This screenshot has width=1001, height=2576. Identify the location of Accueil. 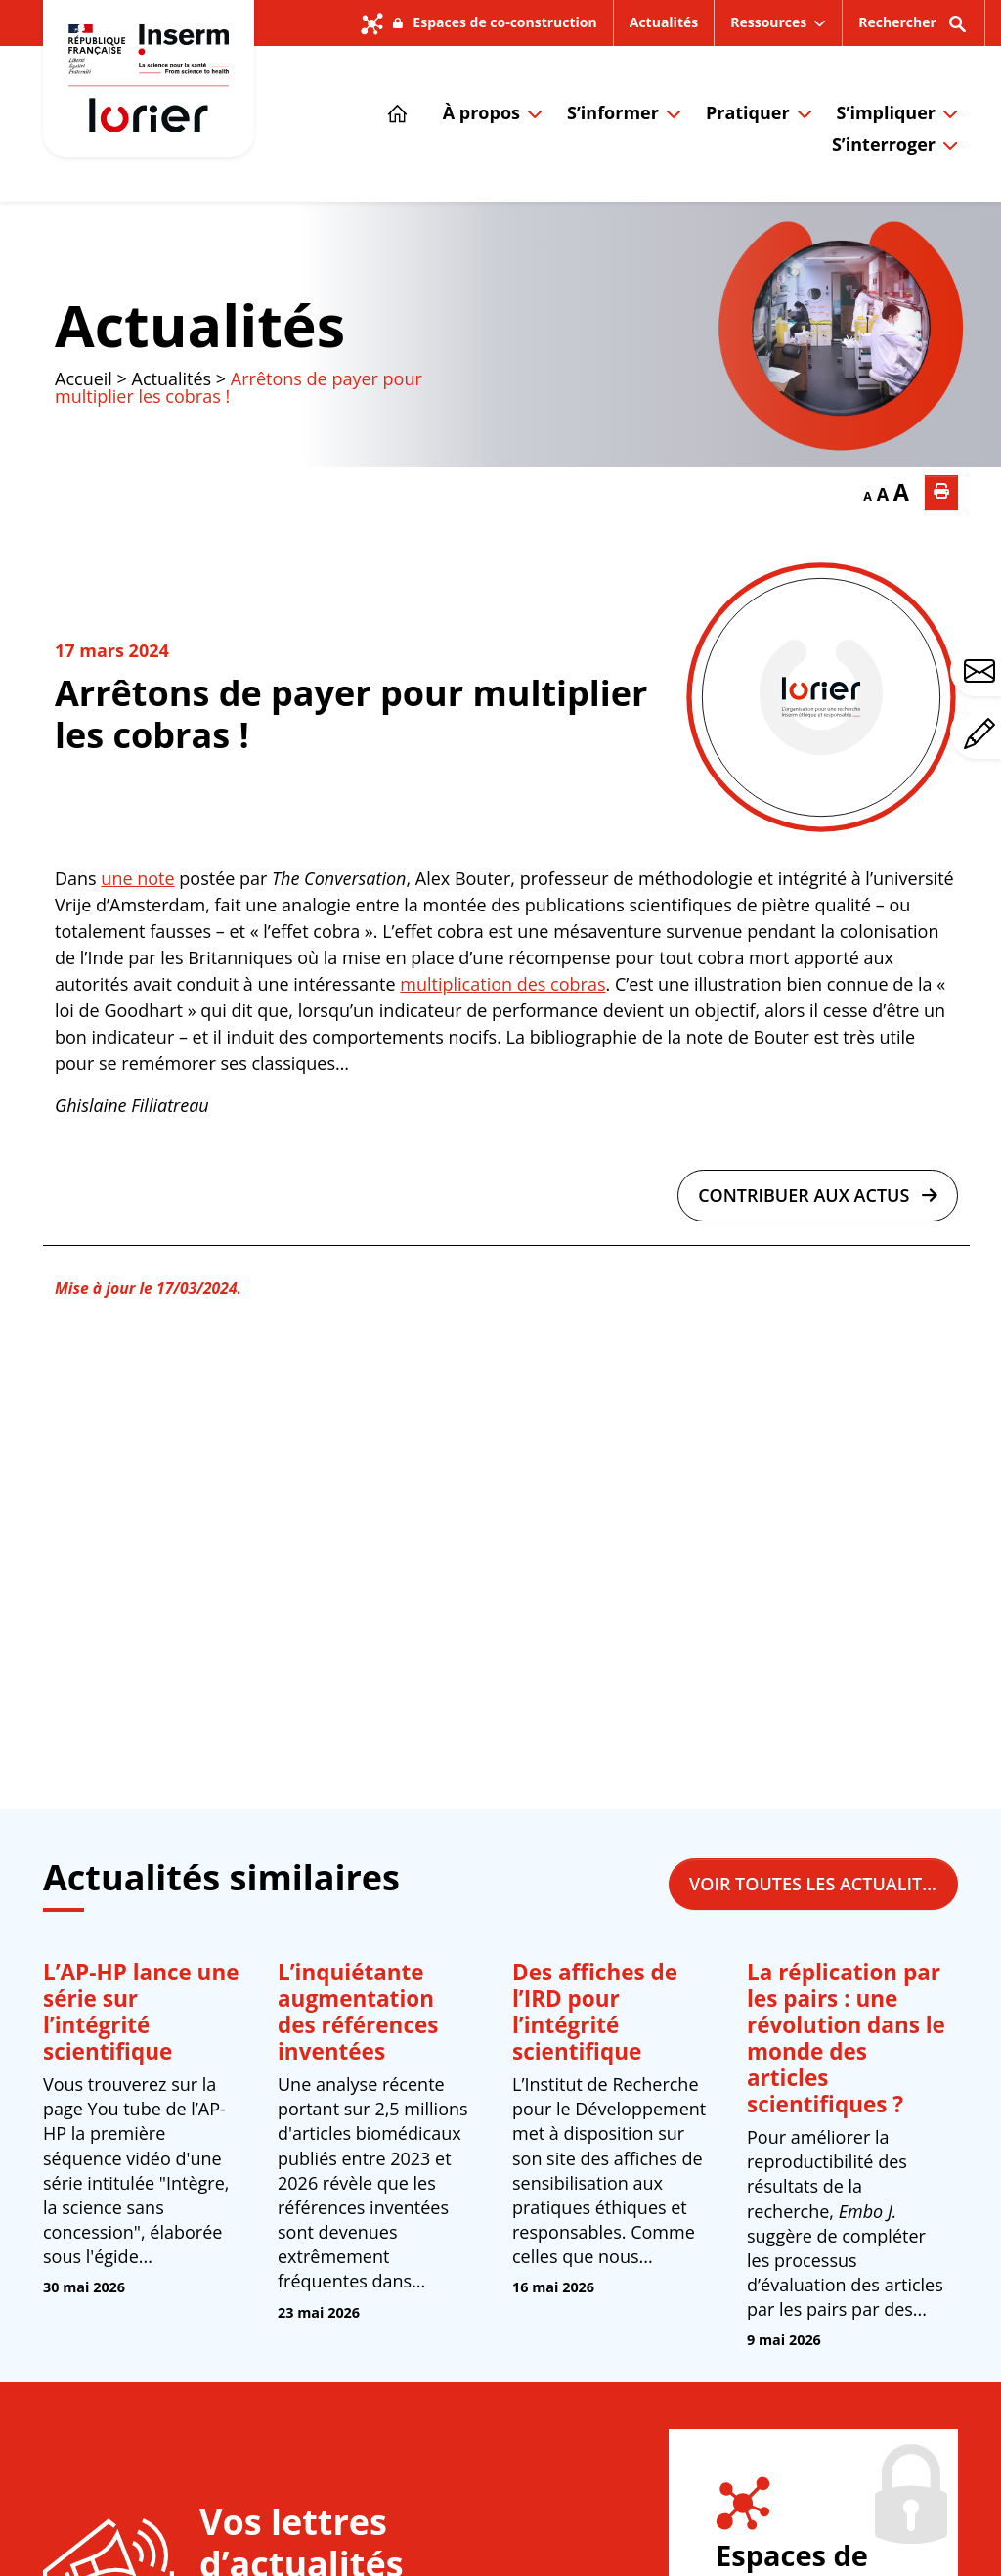
(83, 378).